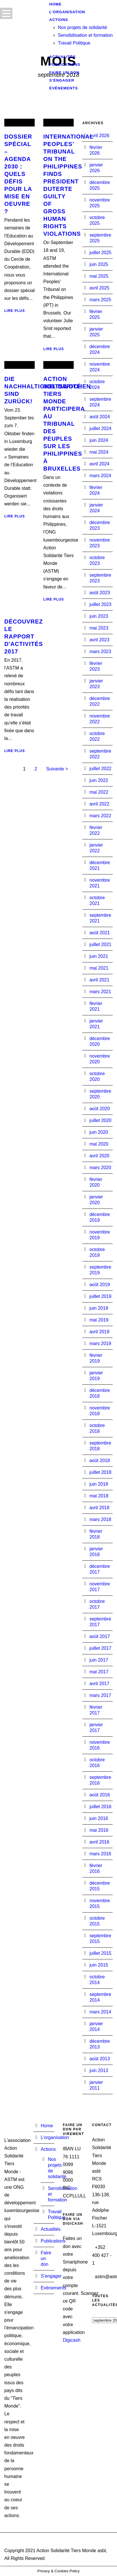 The width and height of the screenshot is (117, 2576). I want to click on Sensibilisation et formation, so click(85, 35).